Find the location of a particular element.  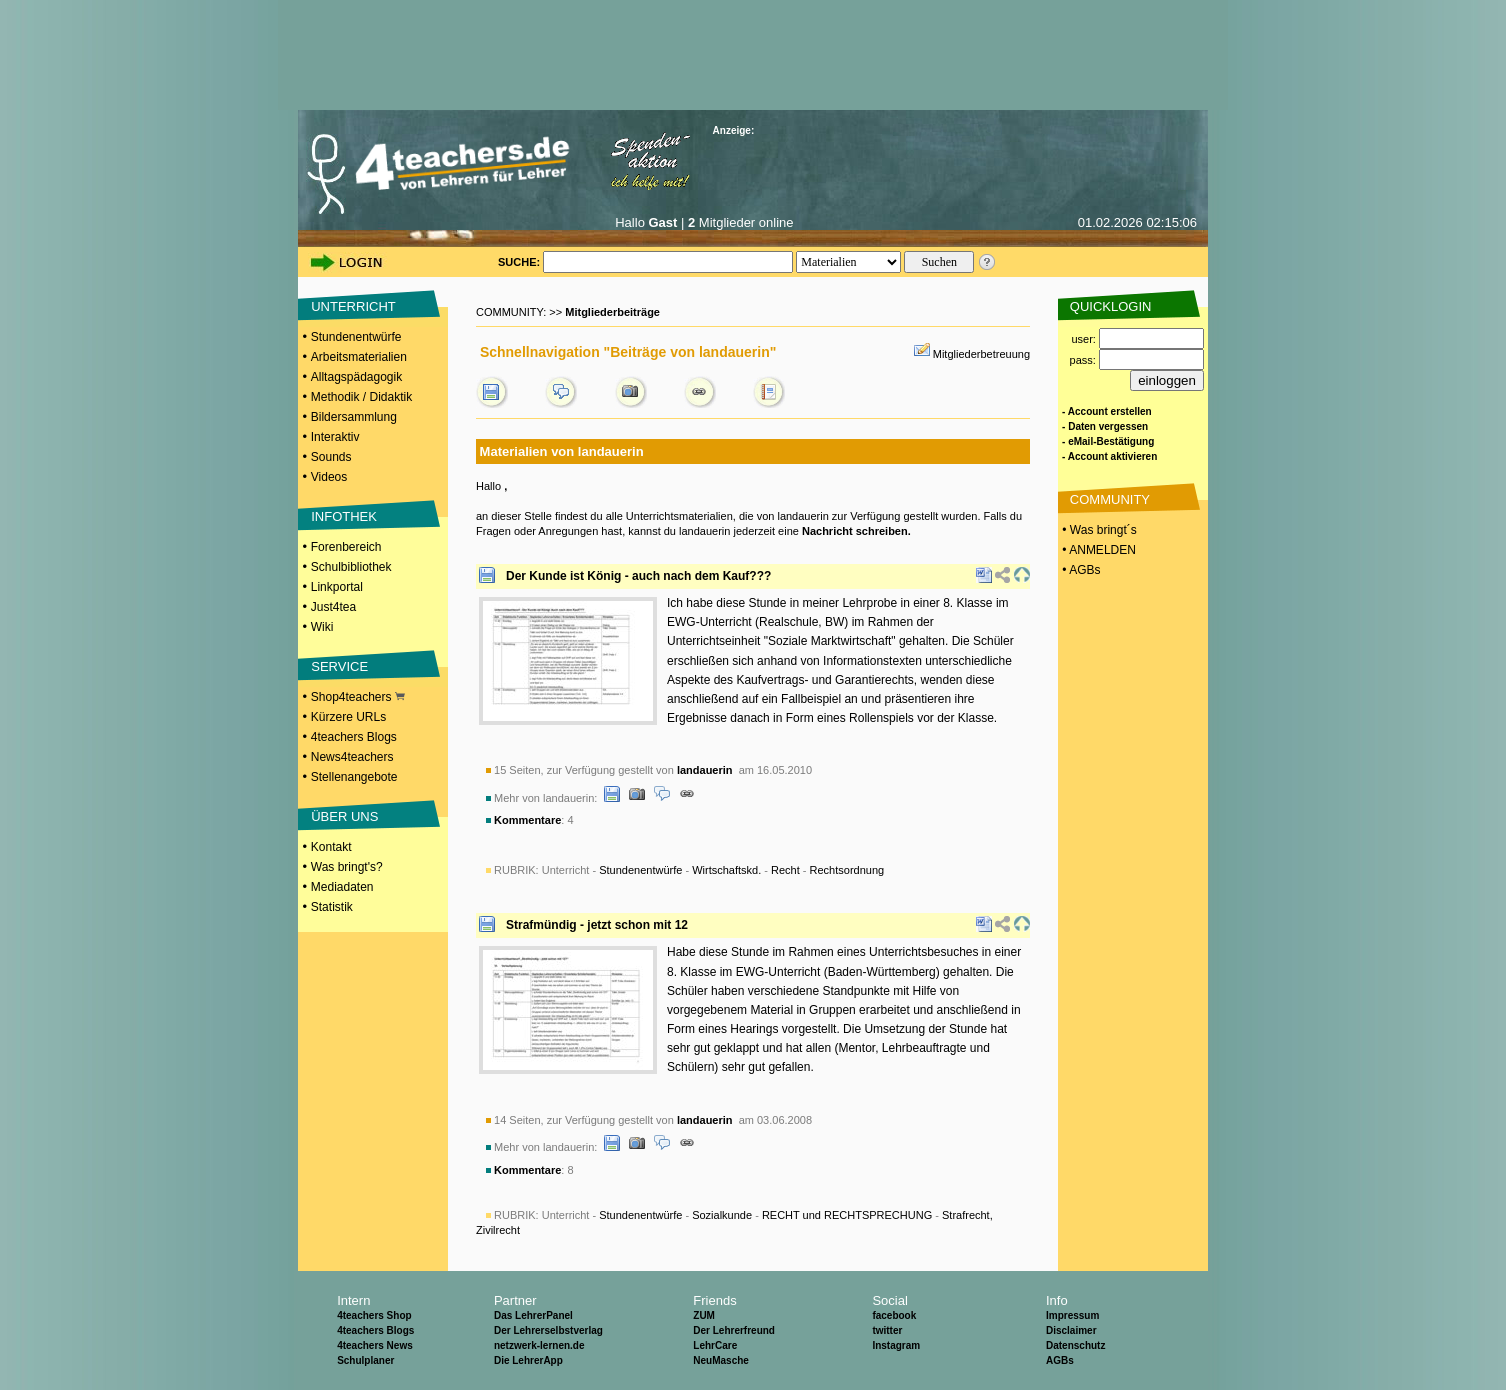

4teachers News is located at coordinates (375, 1345).